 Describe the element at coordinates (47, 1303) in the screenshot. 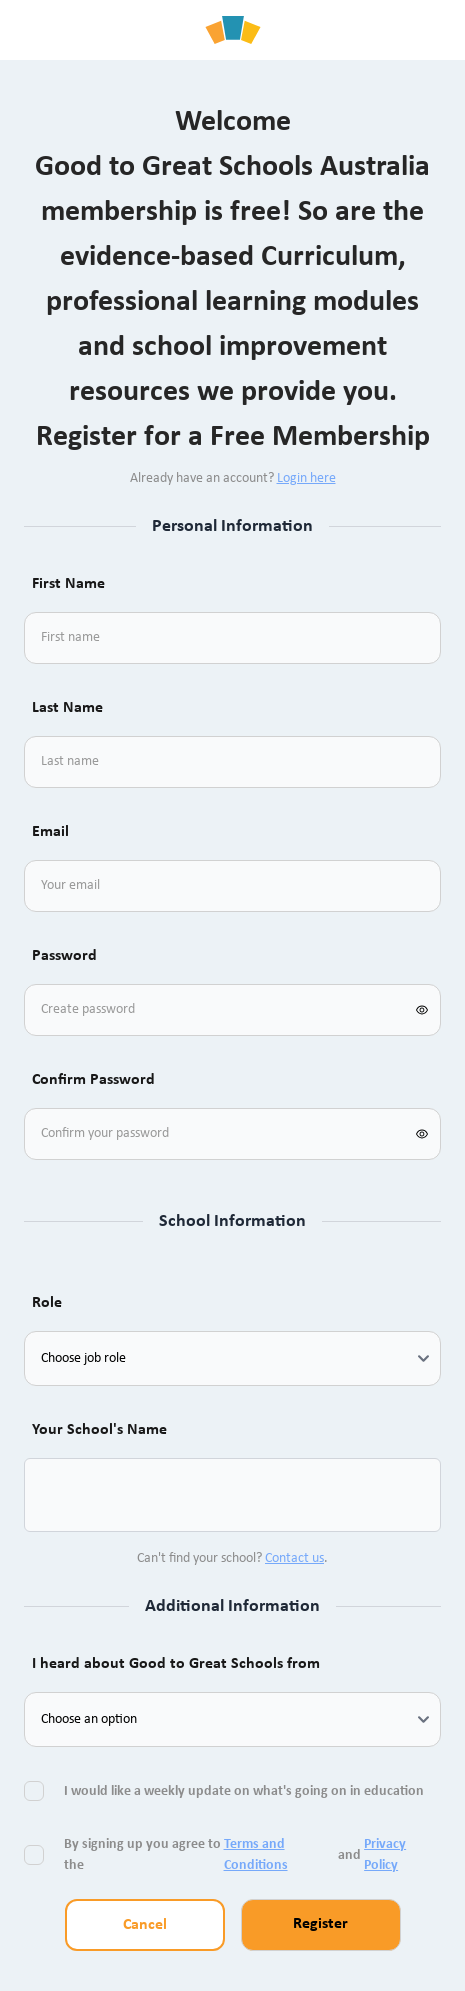

I see `Role` at that location.